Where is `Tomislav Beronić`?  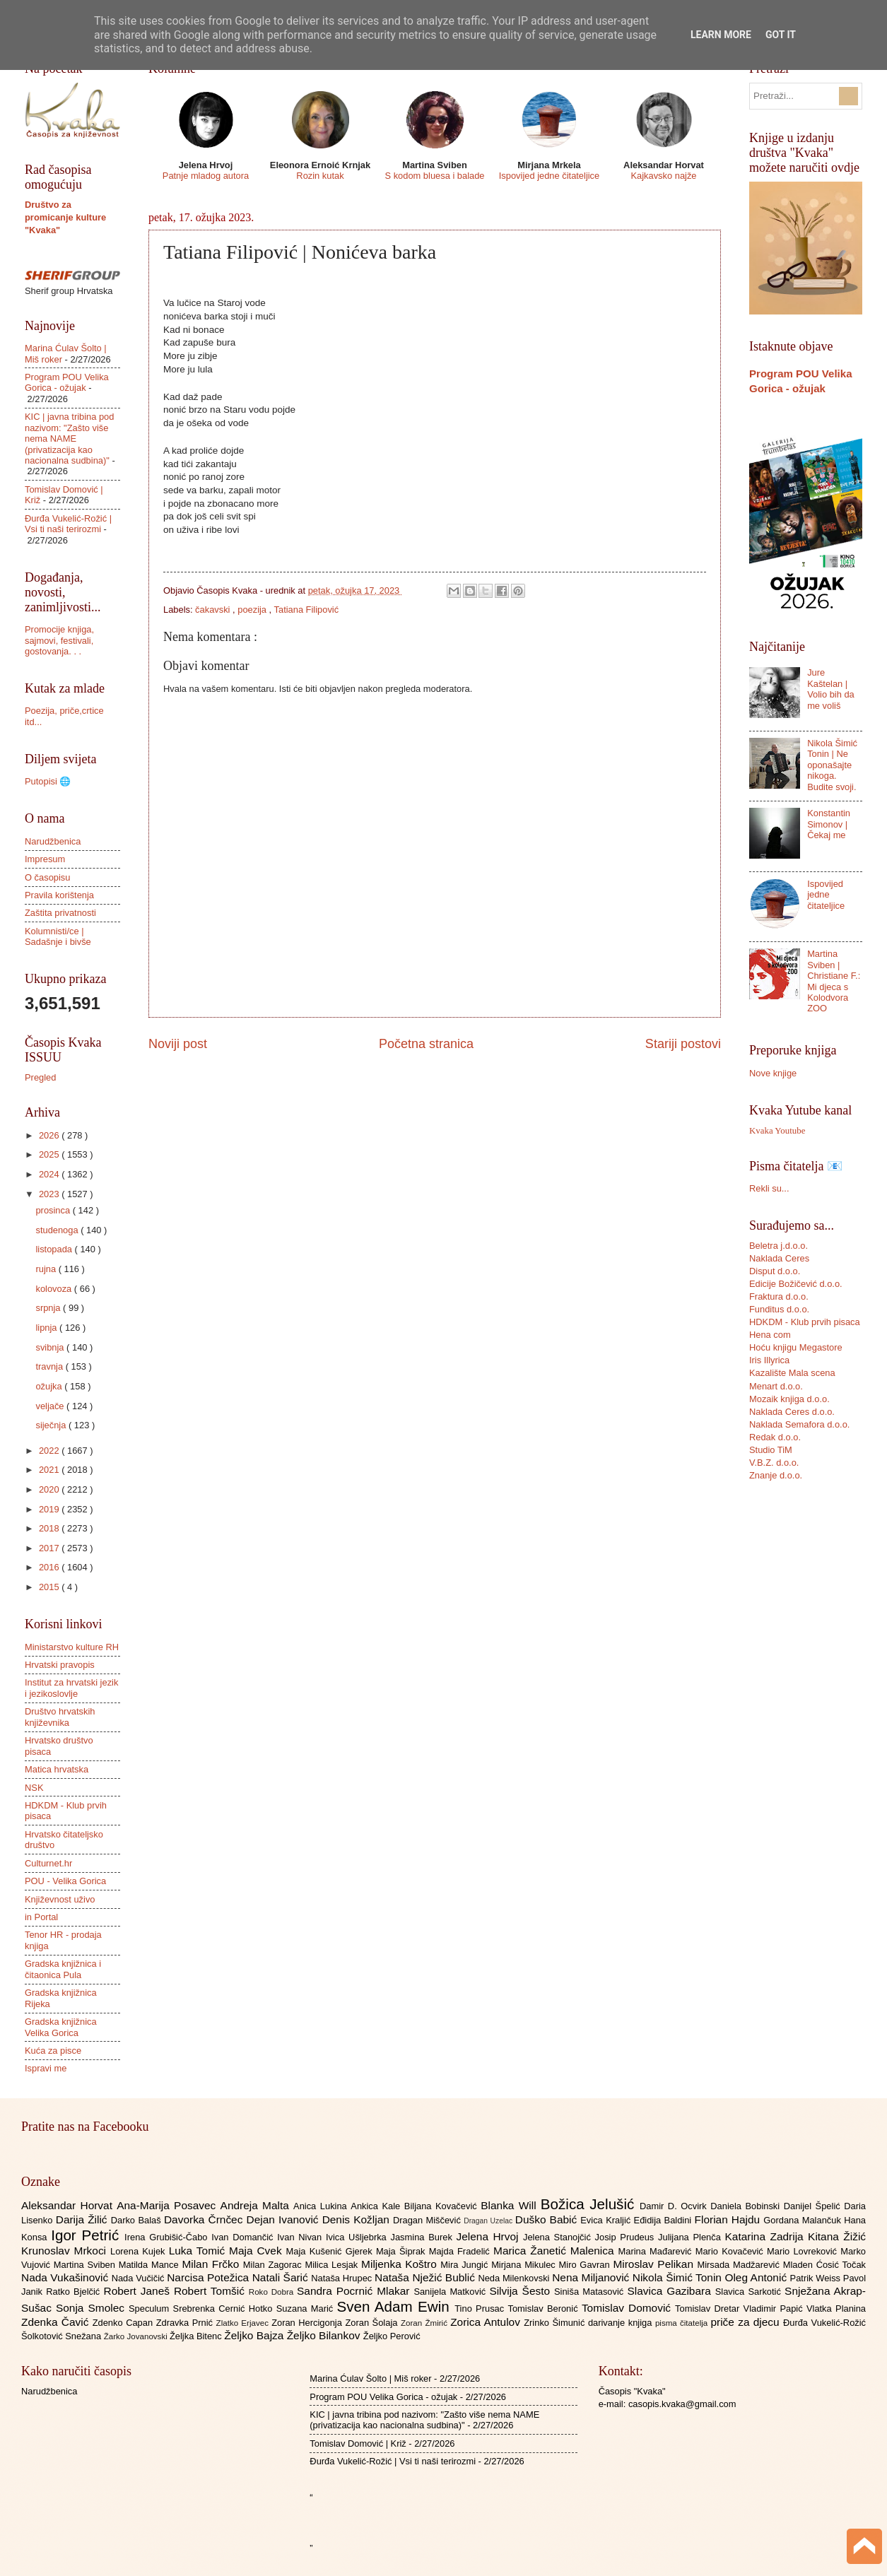 Tomislav Beronić is located at coordinates (545, 2308).